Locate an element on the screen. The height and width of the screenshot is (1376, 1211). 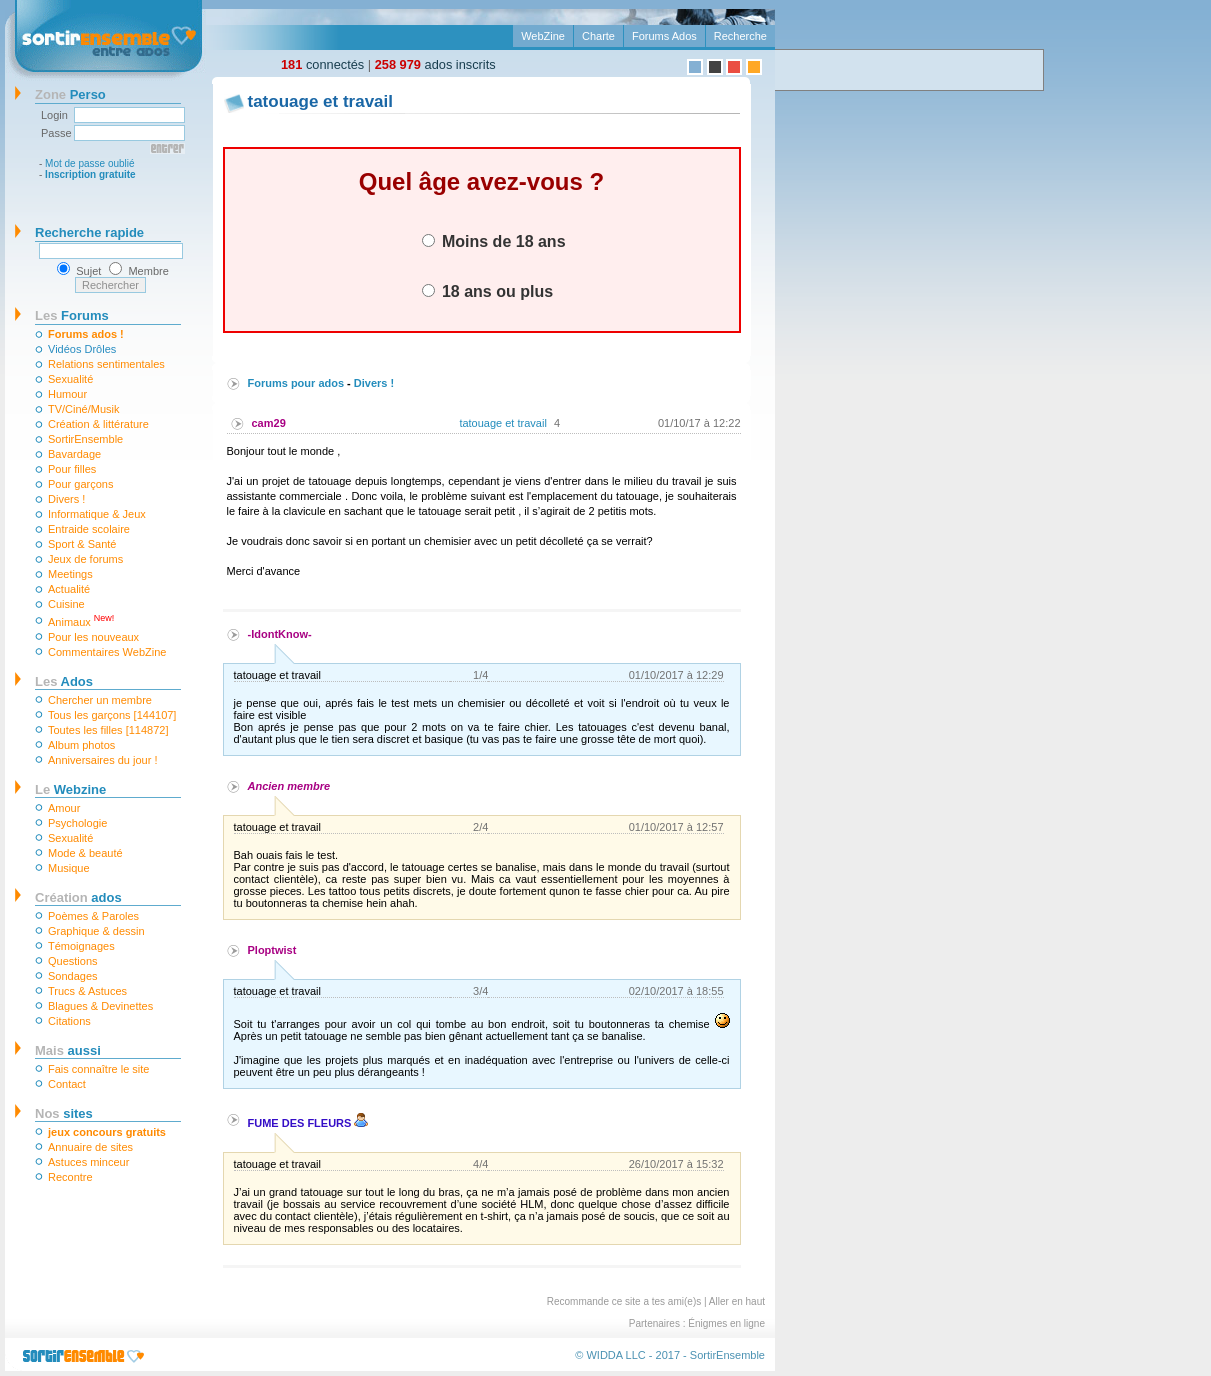
Divers ! is located at coordinates (66, 499).